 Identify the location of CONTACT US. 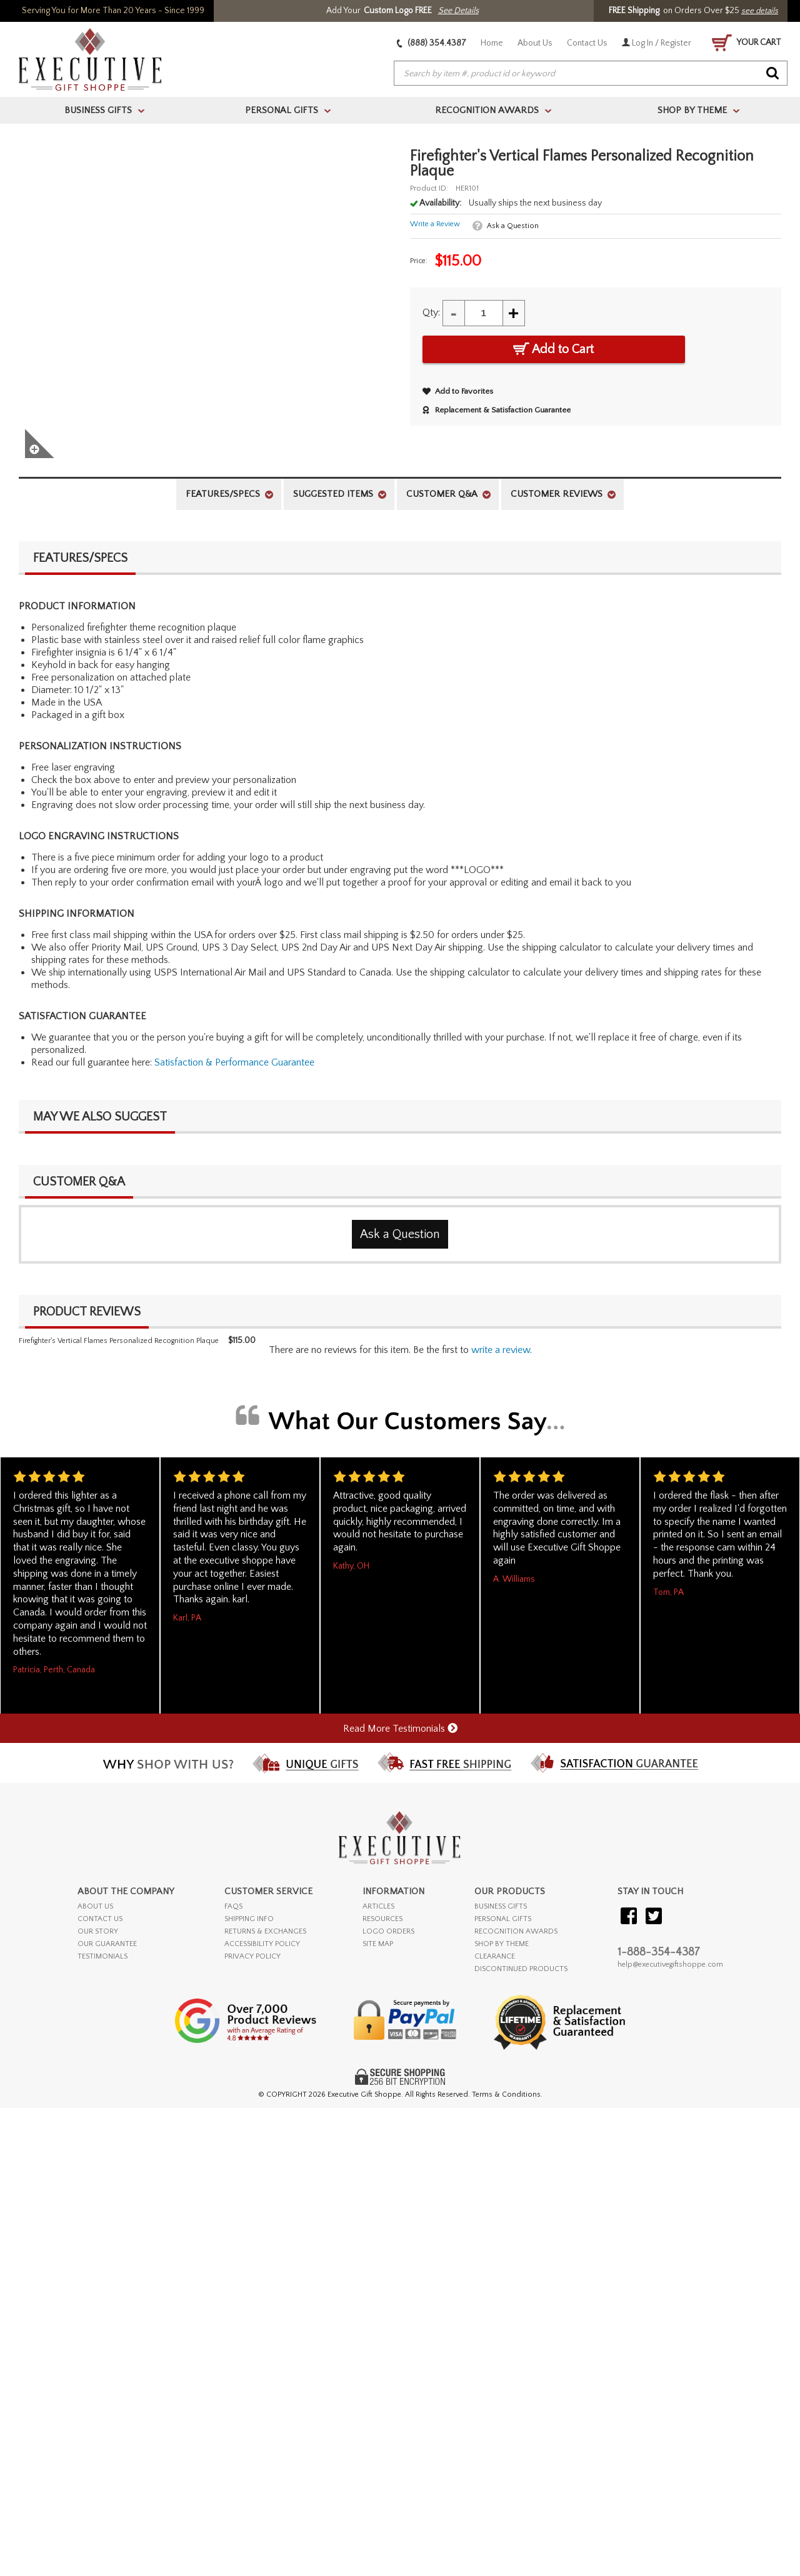
(100, 1919).